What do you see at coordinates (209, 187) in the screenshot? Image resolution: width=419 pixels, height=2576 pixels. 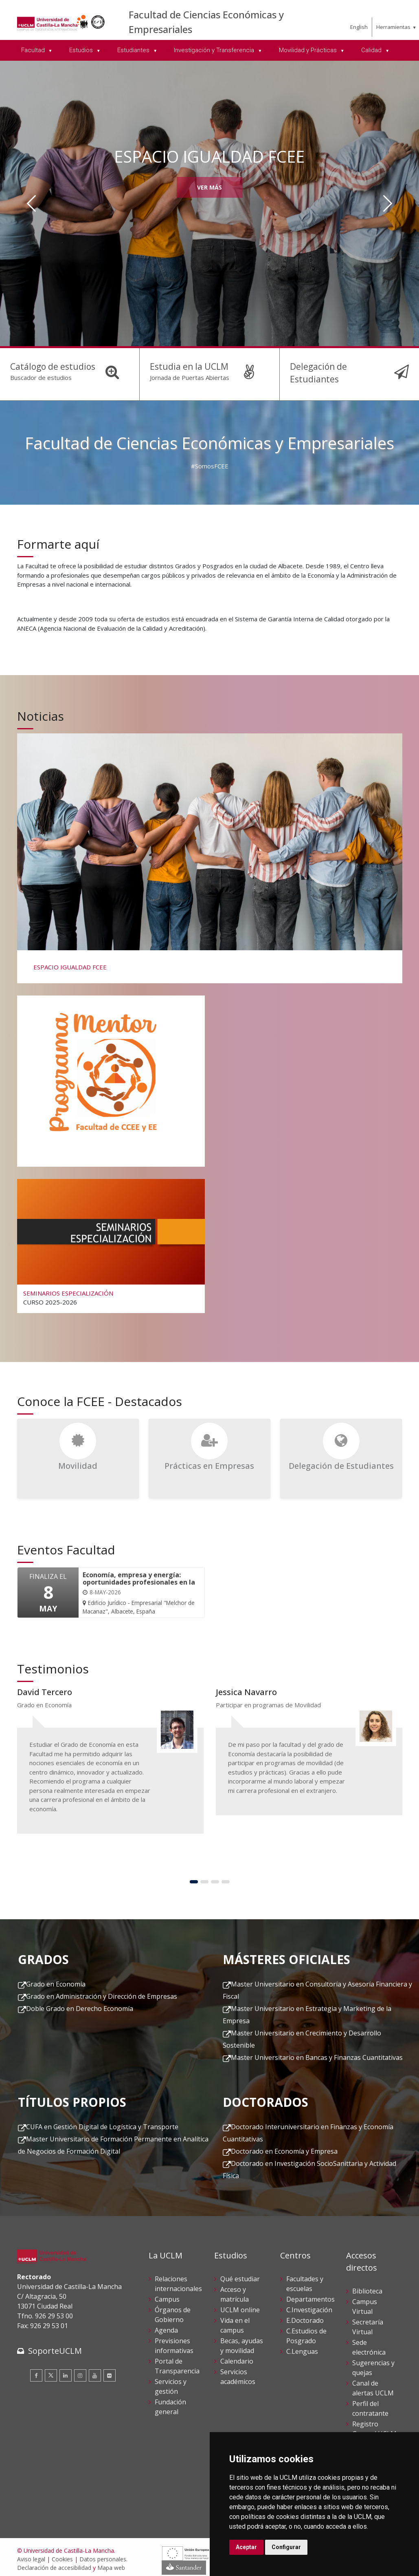 I see `Ver más` at bounding box center [209, 187].